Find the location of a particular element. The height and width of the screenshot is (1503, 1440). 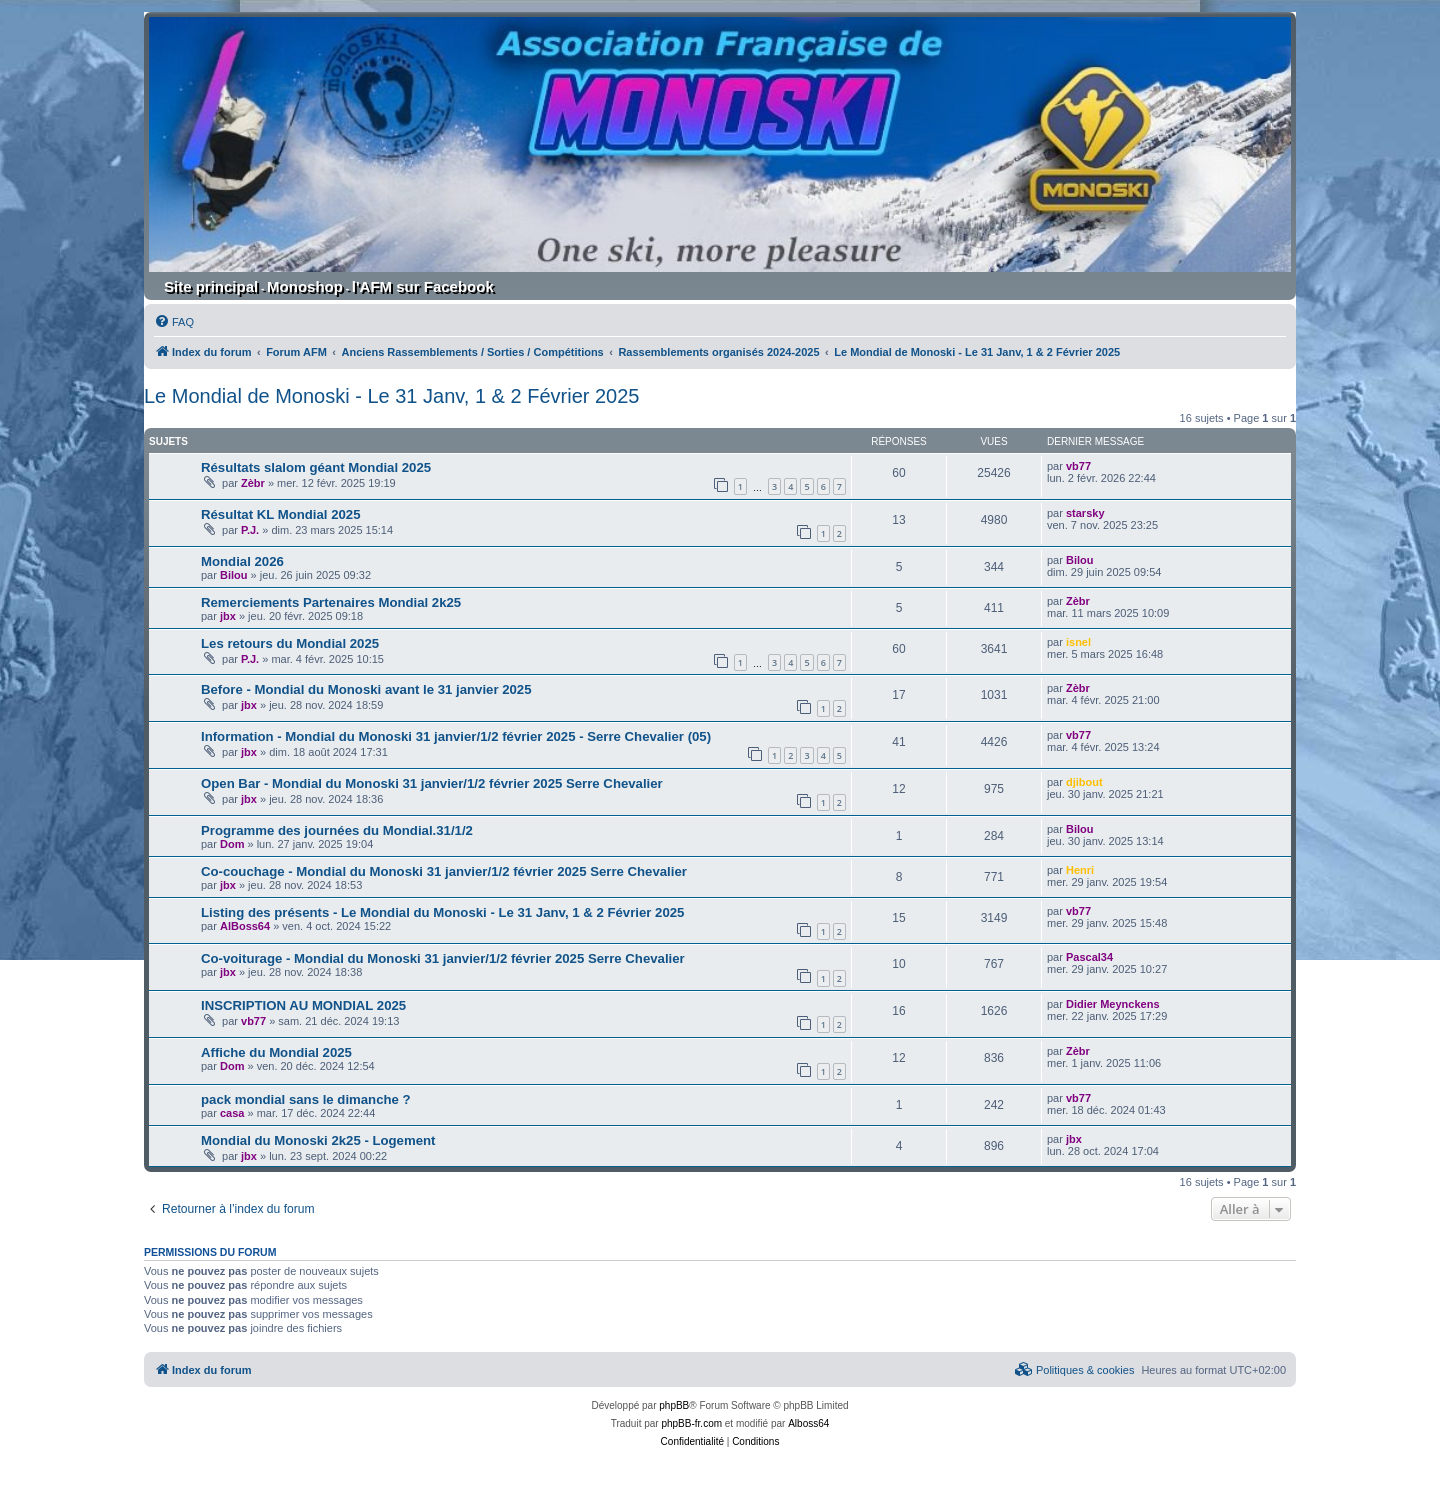

Monoshop is located at coordinates (305, 286).